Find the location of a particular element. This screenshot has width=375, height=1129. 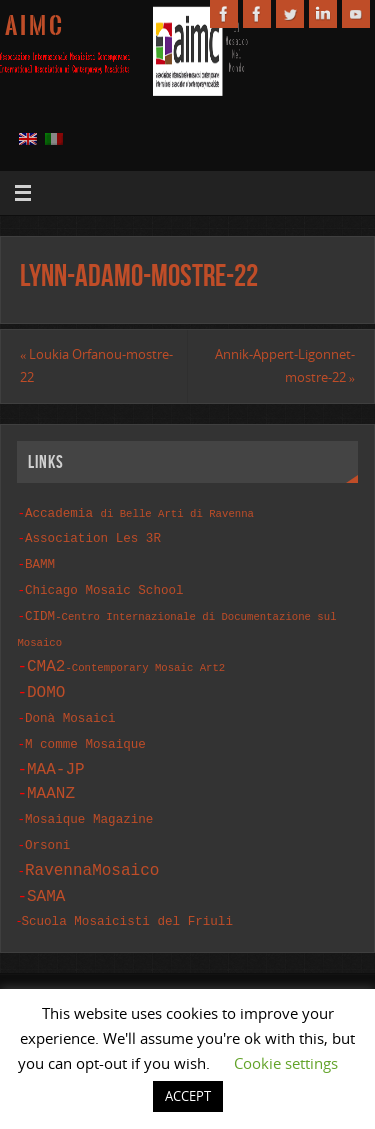

RavennaMosaico is located at coordinates (92, 853).